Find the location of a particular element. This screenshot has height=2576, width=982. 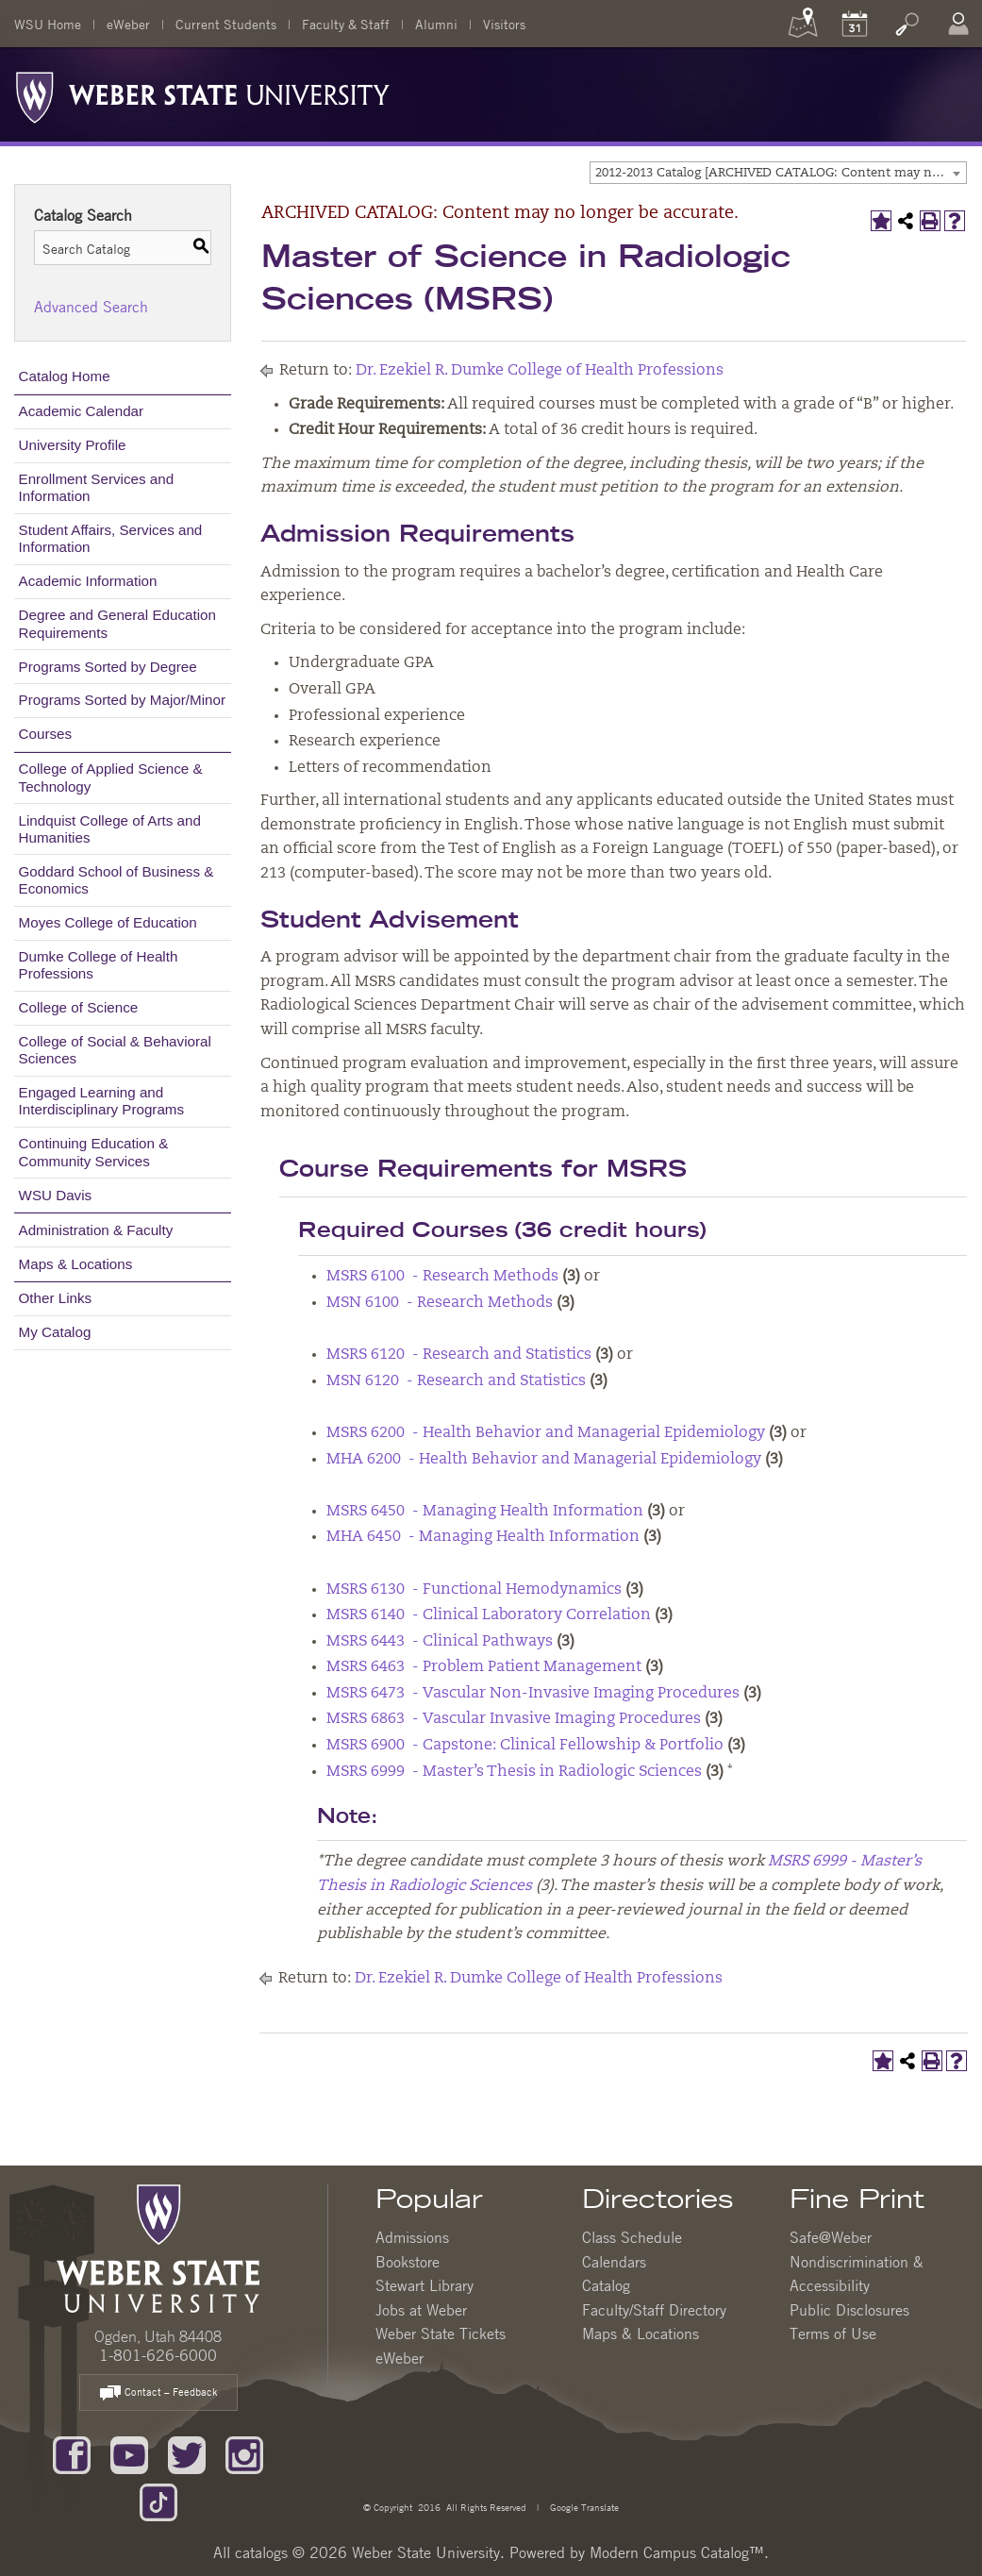

Dr. Ezekiel R. Dumke College of Health Professions is located at coordinates (540, 370).